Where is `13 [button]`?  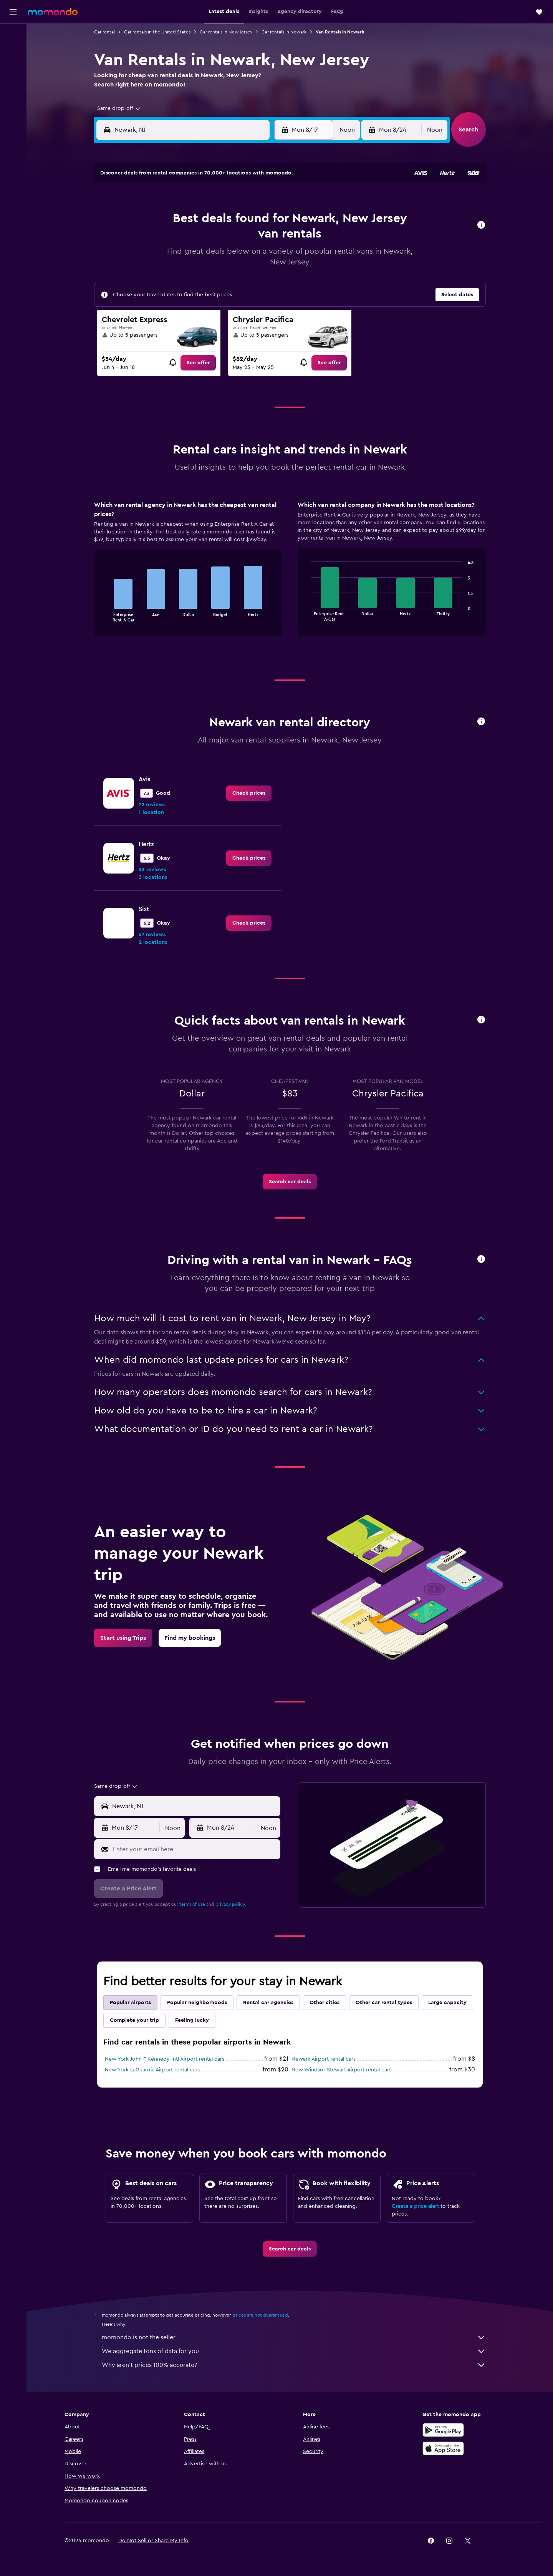
13 [button] is located at coordinates (227, 239).